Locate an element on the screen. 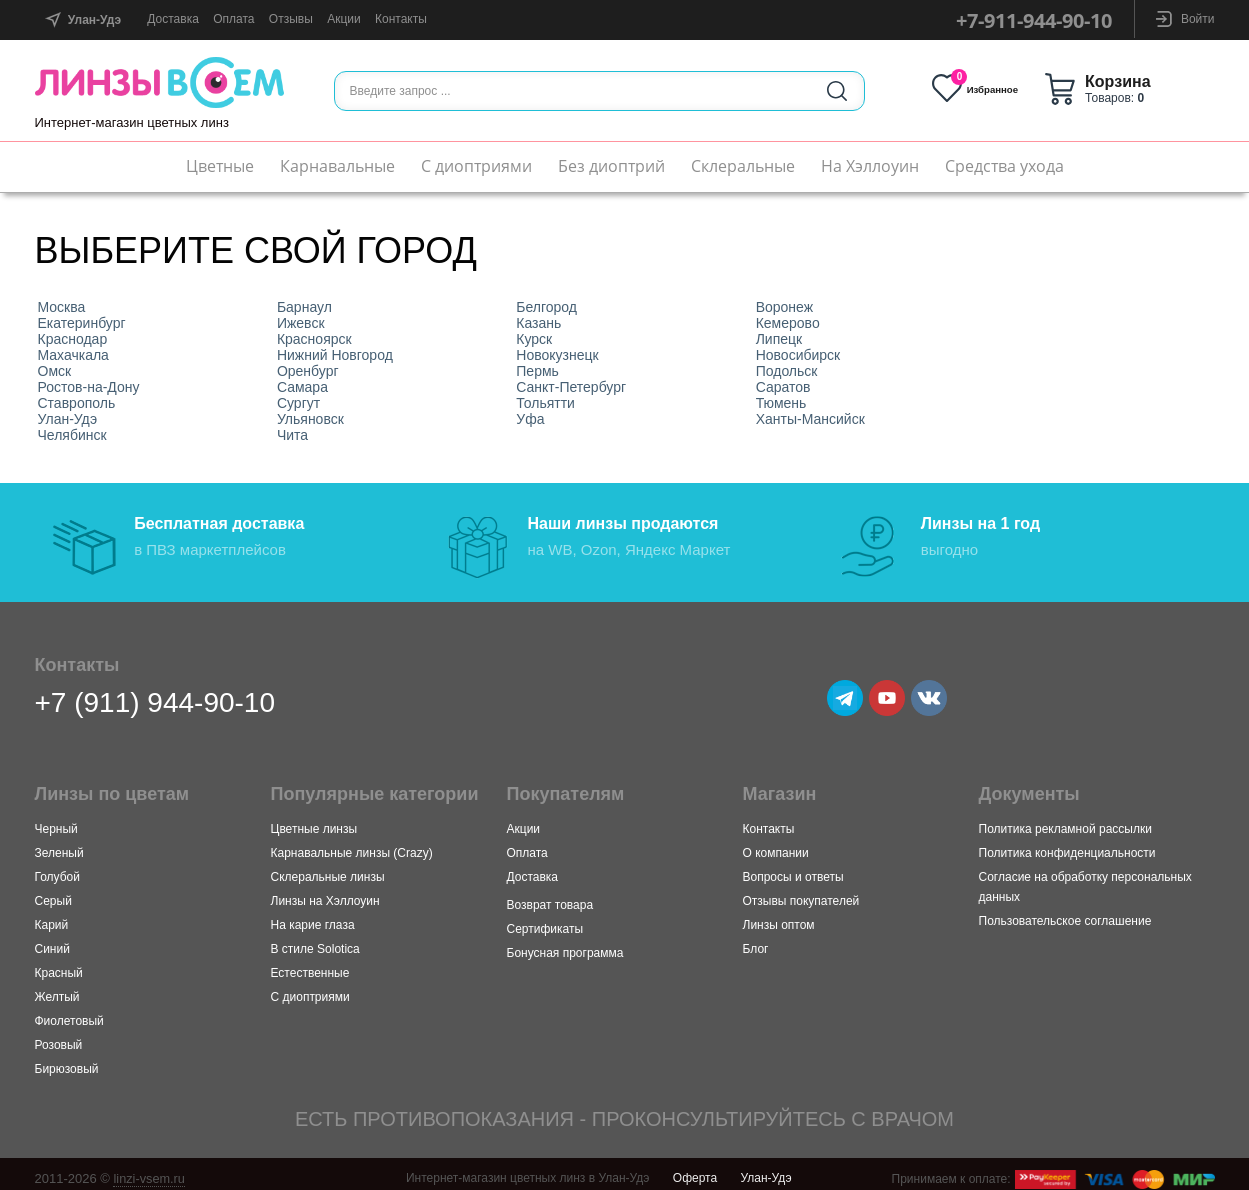 This screenshot has width=1249, height=1190. linzi-vsem.ru is located at coordinates (149, 1170).